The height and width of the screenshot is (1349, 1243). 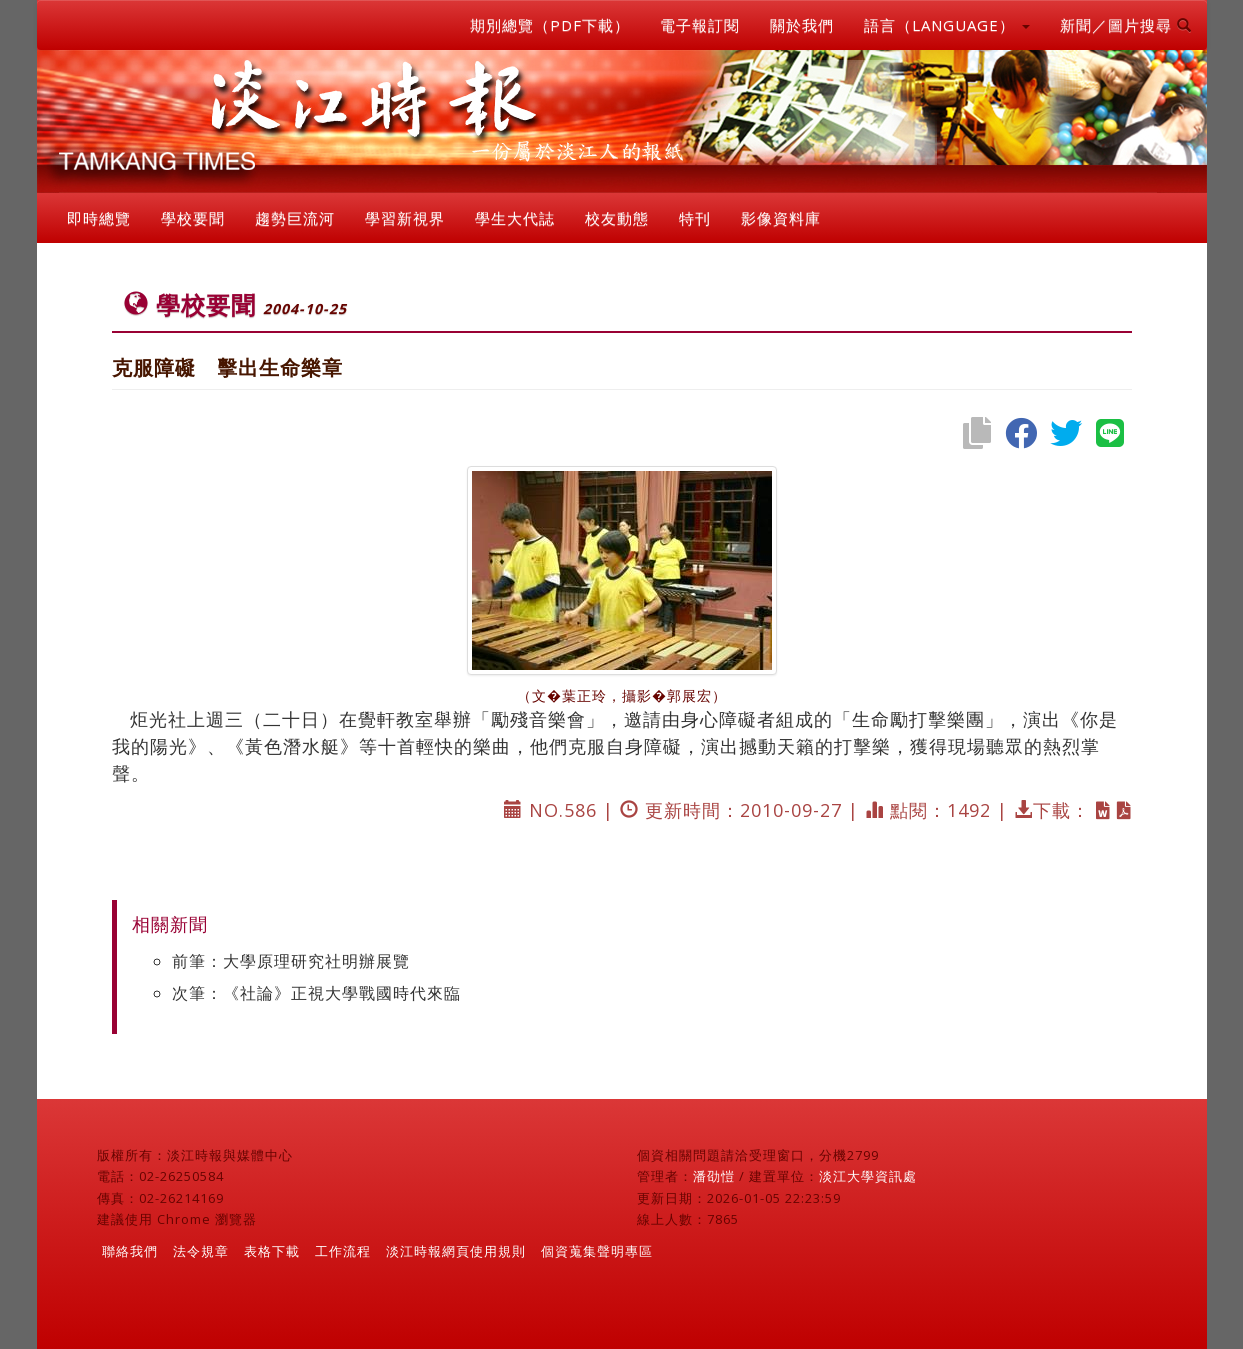 I want to click on 淡江時報網頁使用規則, so click(x=456, y=1251).